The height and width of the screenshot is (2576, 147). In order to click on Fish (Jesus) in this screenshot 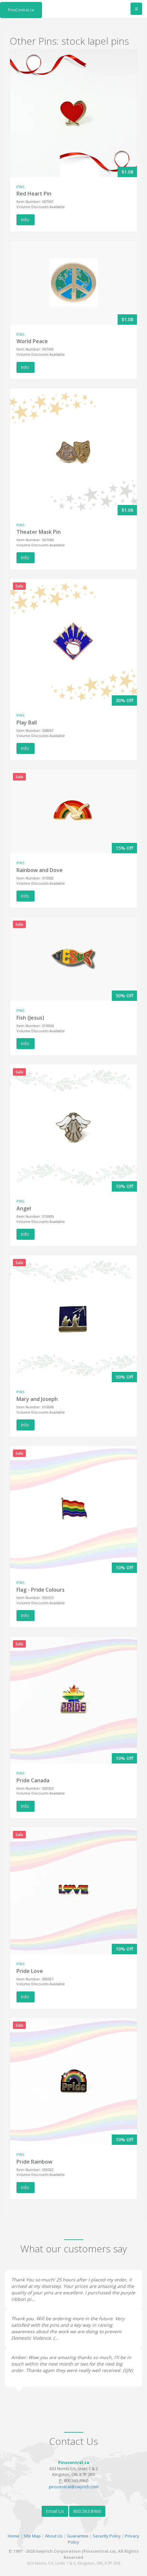, I will do `click(30, 1017)`.